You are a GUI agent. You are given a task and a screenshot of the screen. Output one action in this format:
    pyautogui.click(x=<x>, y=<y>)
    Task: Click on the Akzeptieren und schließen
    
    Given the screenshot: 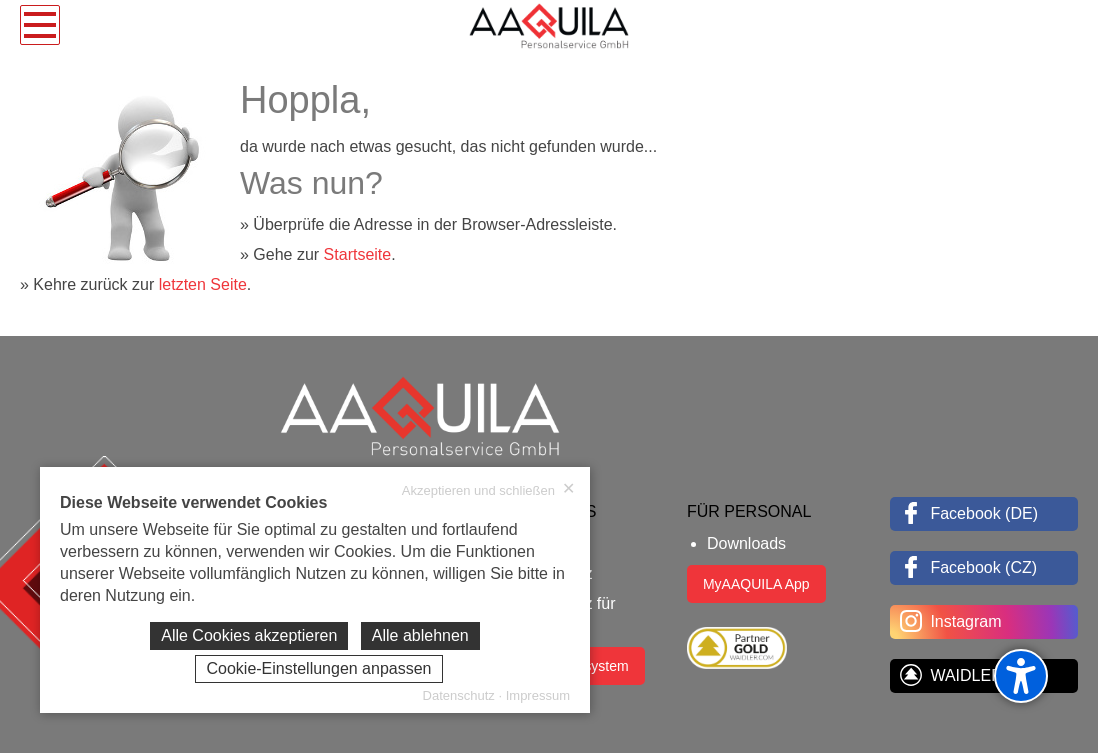 What is the action you would take?
    pyautogui.click(x=488, y=490)
    